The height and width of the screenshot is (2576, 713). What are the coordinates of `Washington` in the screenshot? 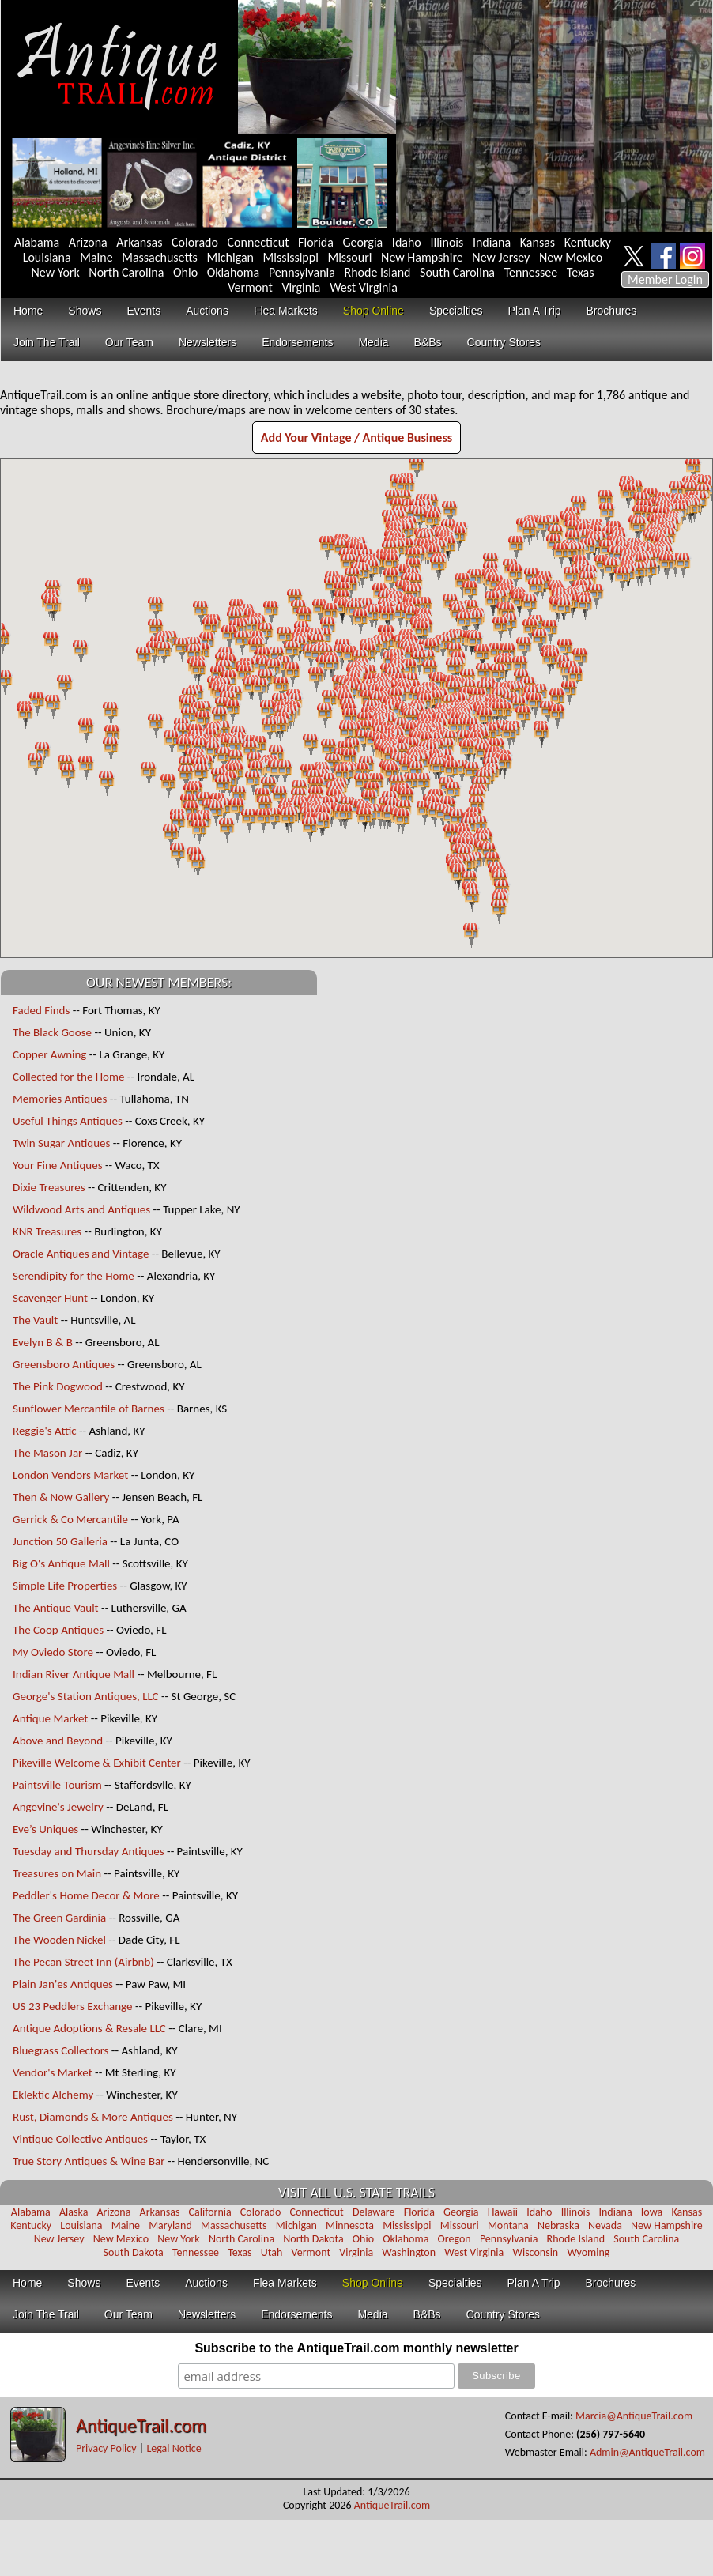 It's located at (409, 2252).